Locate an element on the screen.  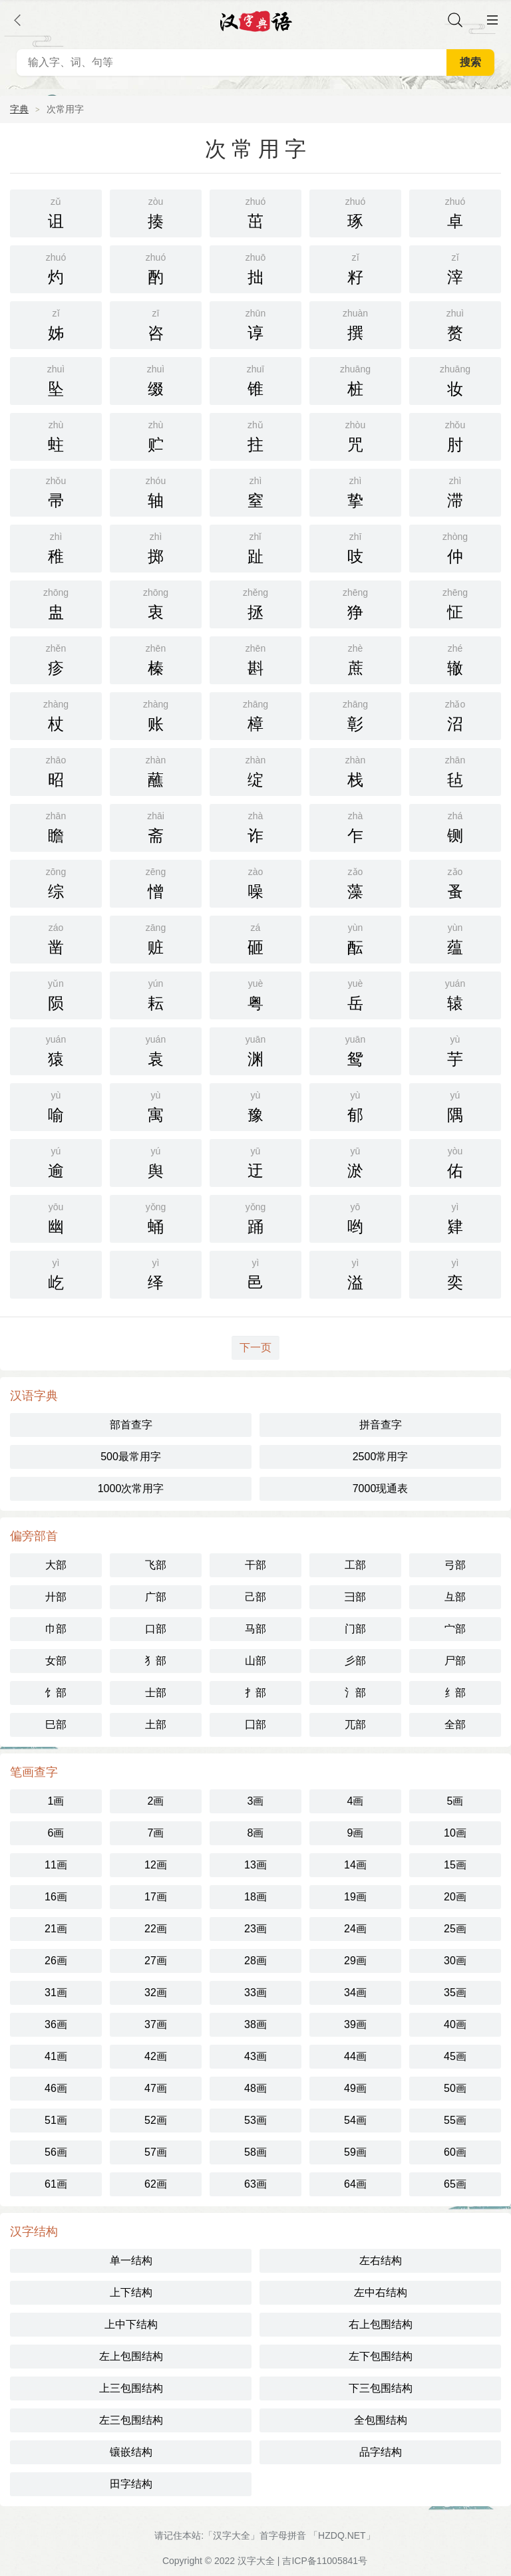
64画 is located at coordinates (355, 2184).